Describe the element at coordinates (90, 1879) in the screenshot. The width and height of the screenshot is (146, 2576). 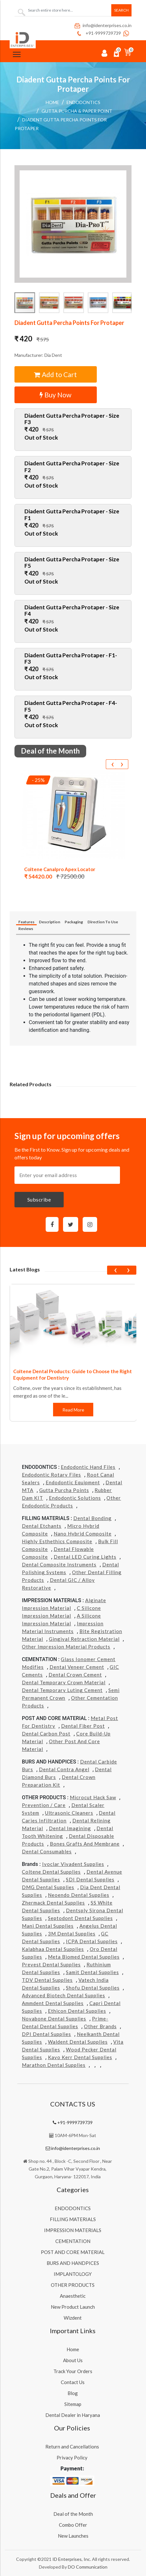
I see `SDI Dental Supplies` at that location.